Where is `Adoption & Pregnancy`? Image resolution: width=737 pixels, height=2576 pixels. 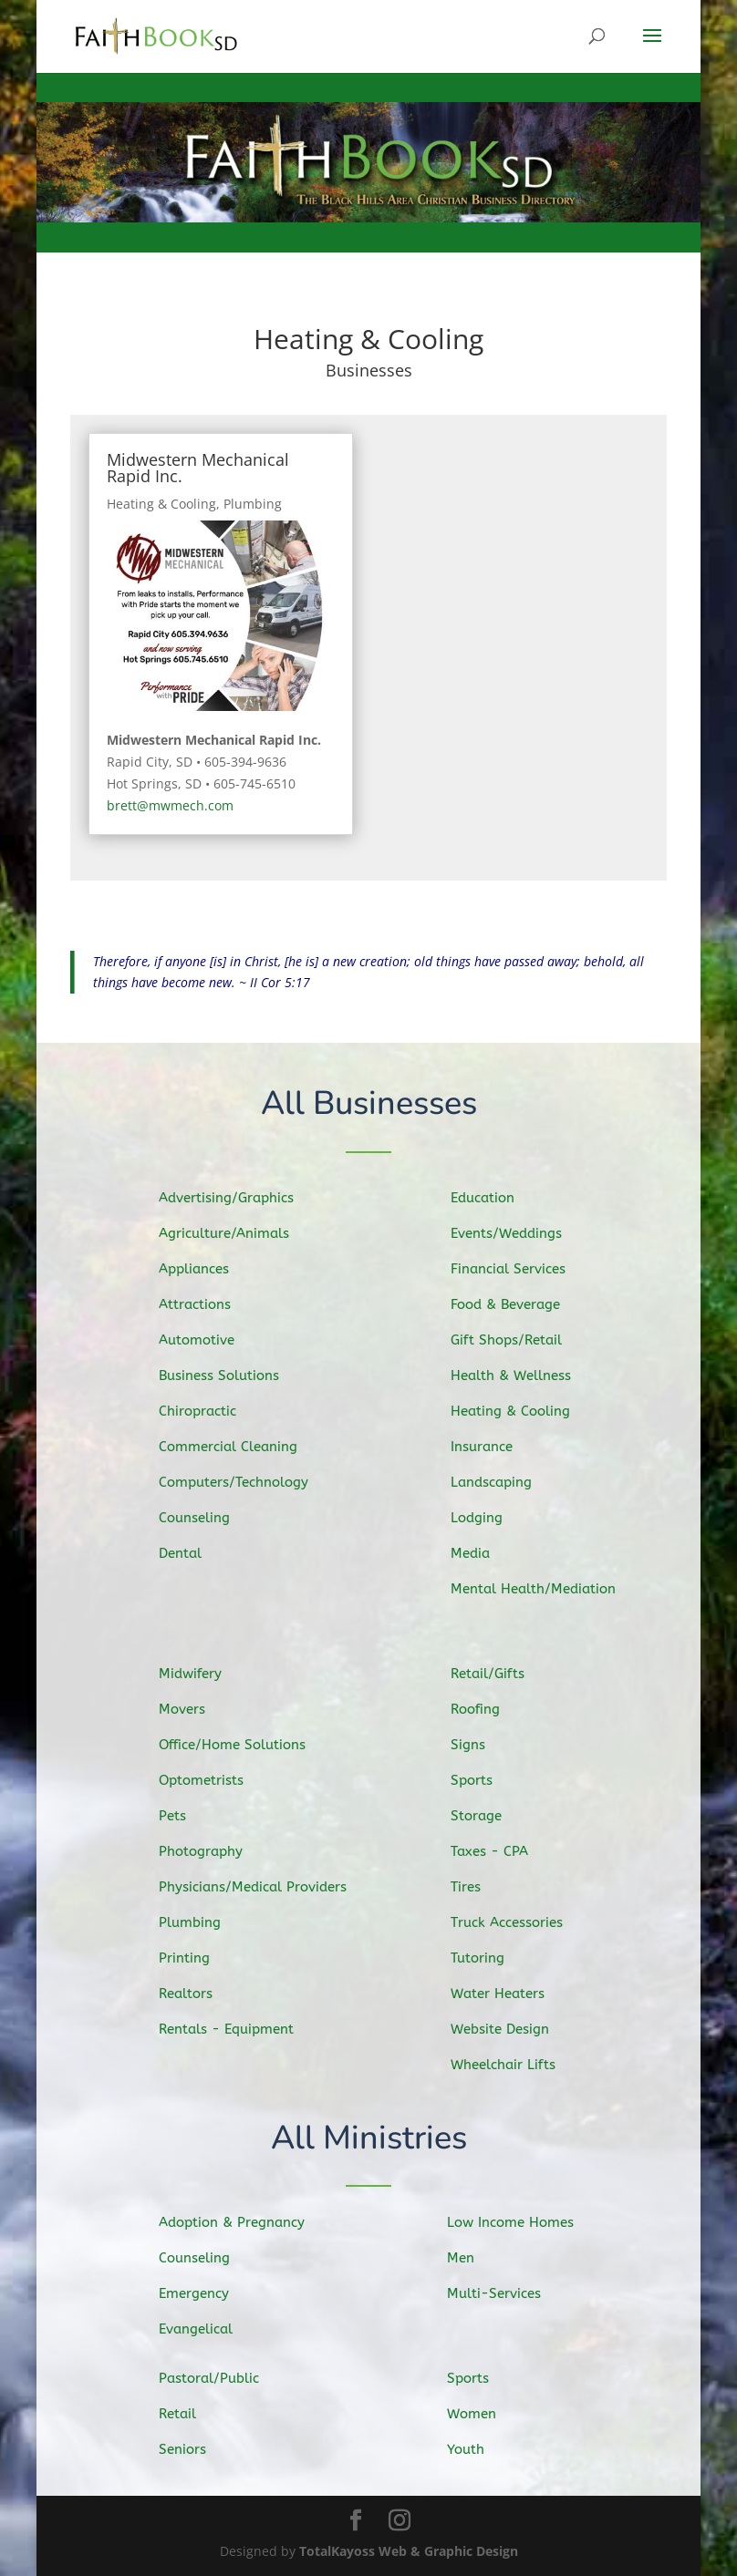
Adoption & Pregnancy is located at coordinates (244, 2223).